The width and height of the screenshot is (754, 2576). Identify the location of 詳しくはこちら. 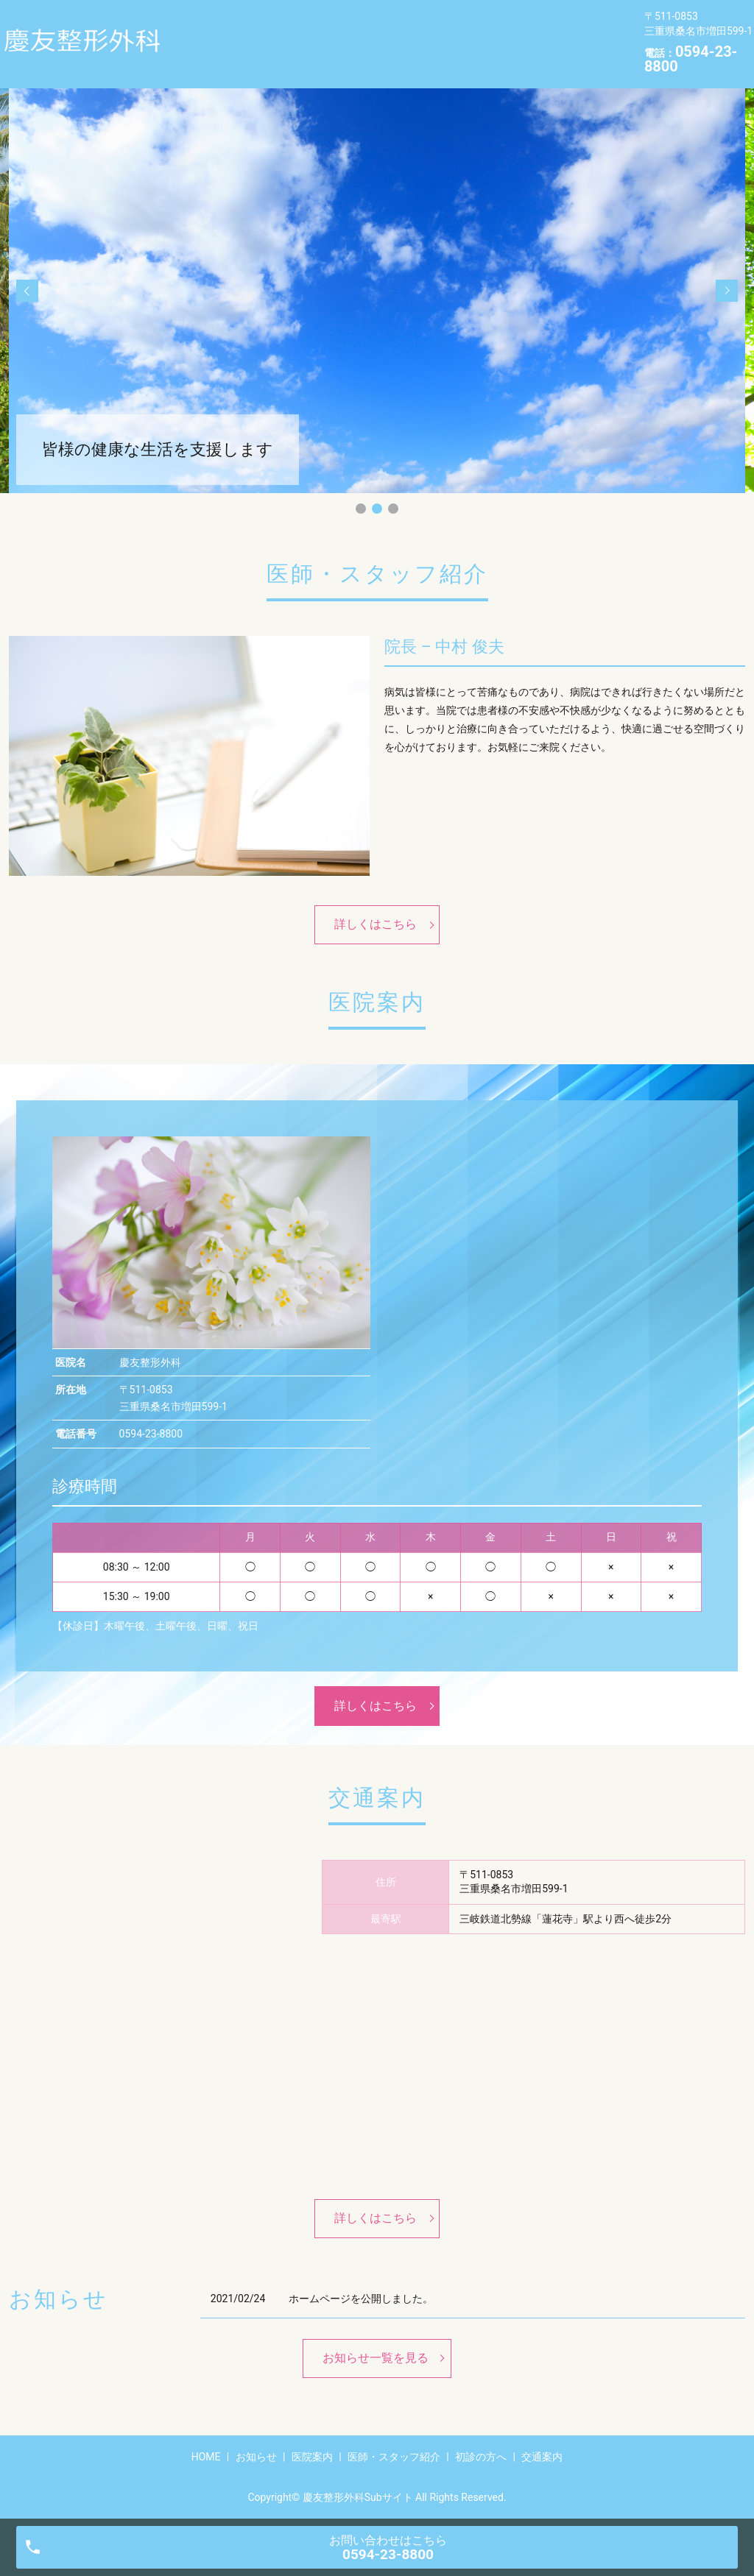
(375, 924).